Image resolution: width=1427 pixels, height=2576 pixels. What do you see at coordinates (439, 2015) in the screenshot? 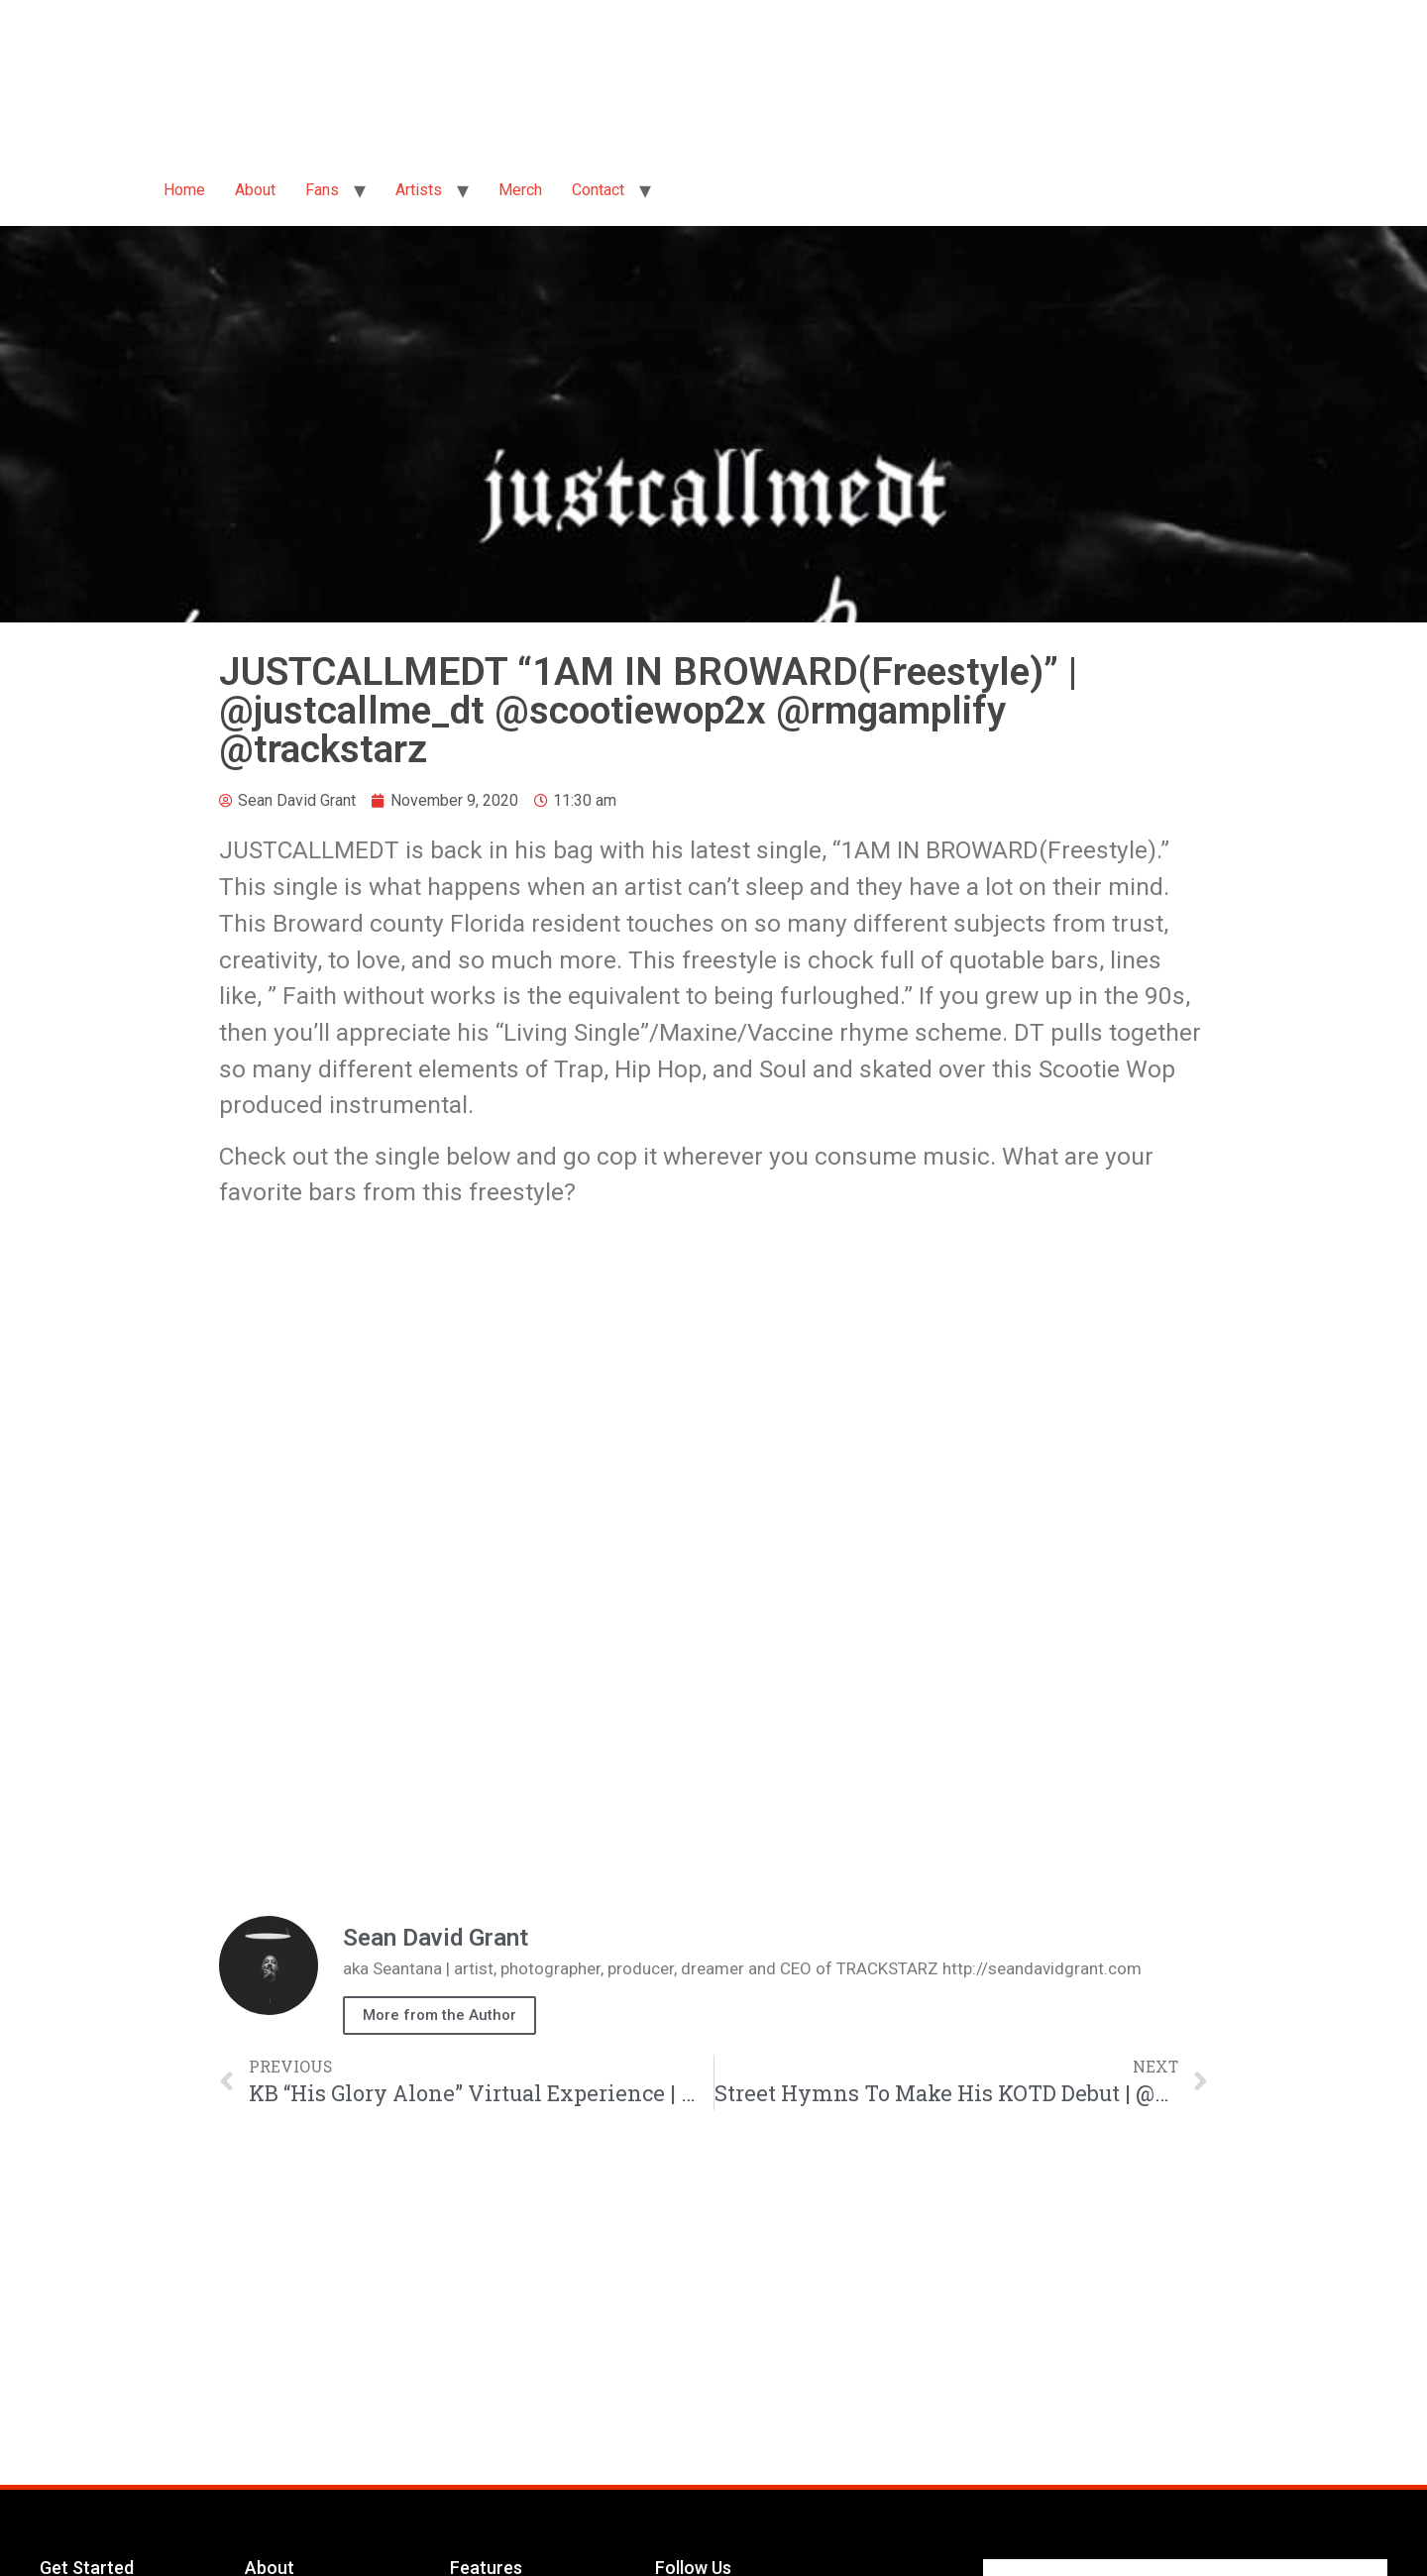
I see `More from the Author` at bounding box center [439, 2015].